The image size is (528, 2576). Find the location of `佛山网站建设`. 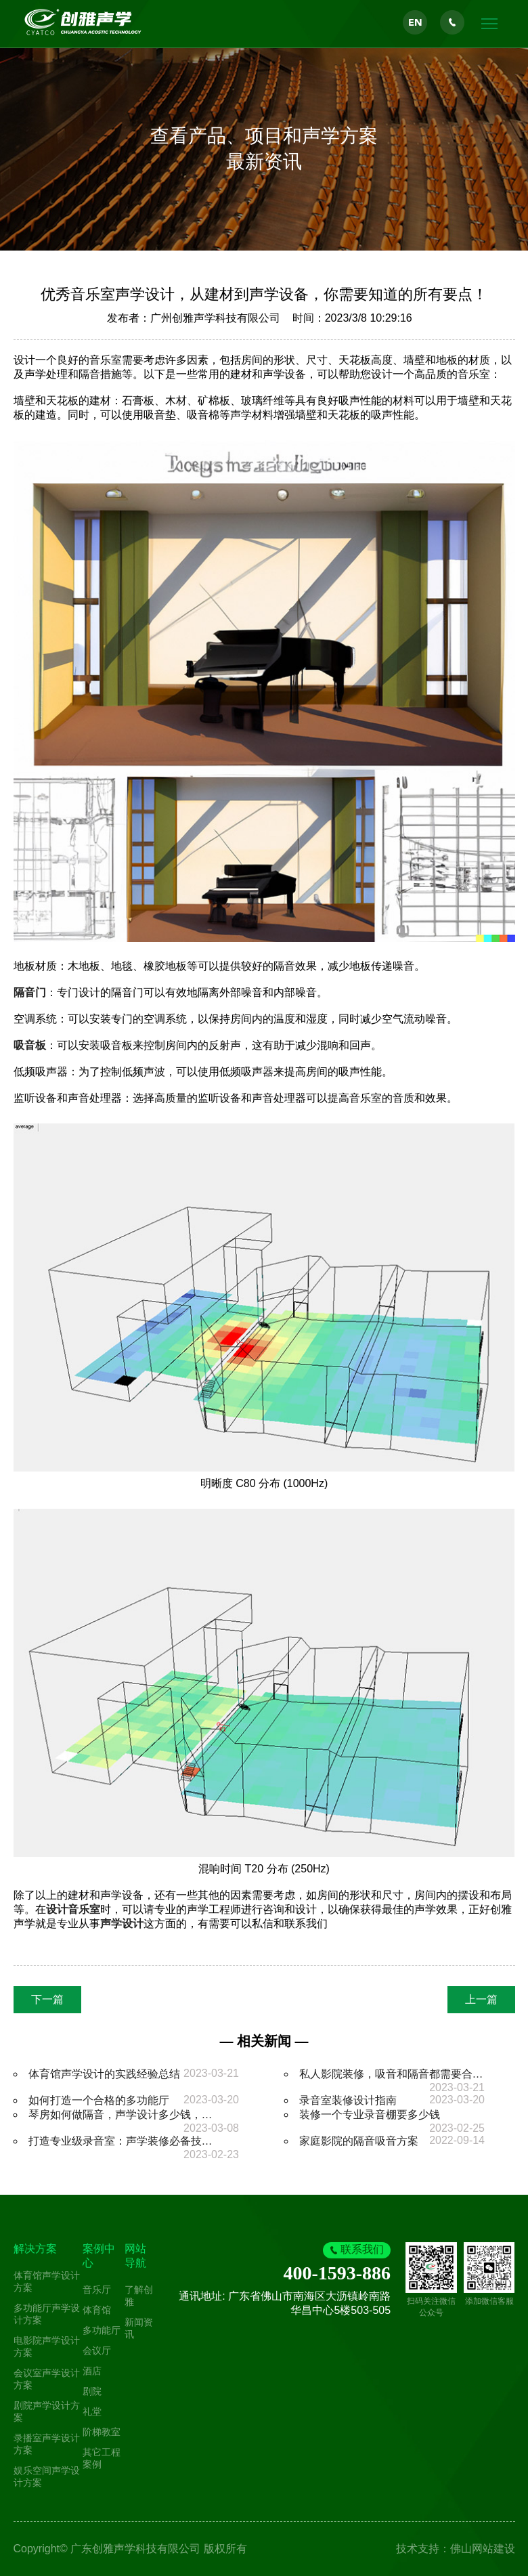

佛山网站建设 is located at coordinates (482, 2548).